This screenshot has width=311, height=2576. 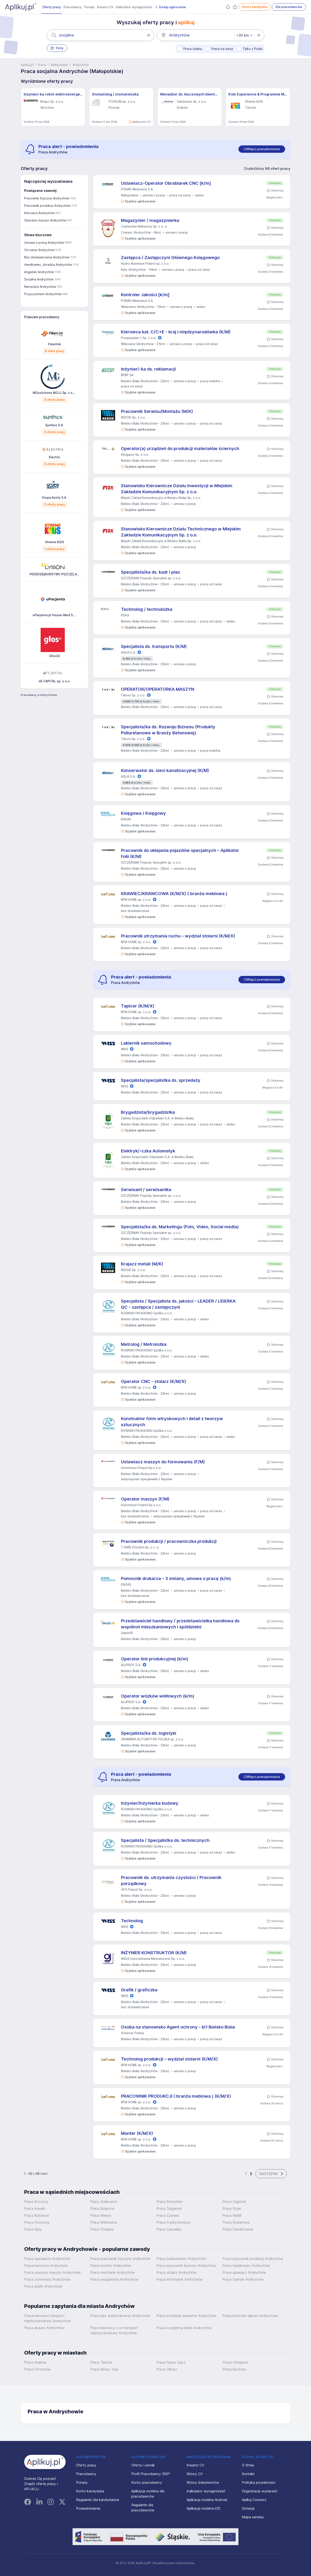 What do you see at coordinates (146, 2482) in the screenshot?
I see `Konto pracodawcy` at bounding box center [146, 2482].